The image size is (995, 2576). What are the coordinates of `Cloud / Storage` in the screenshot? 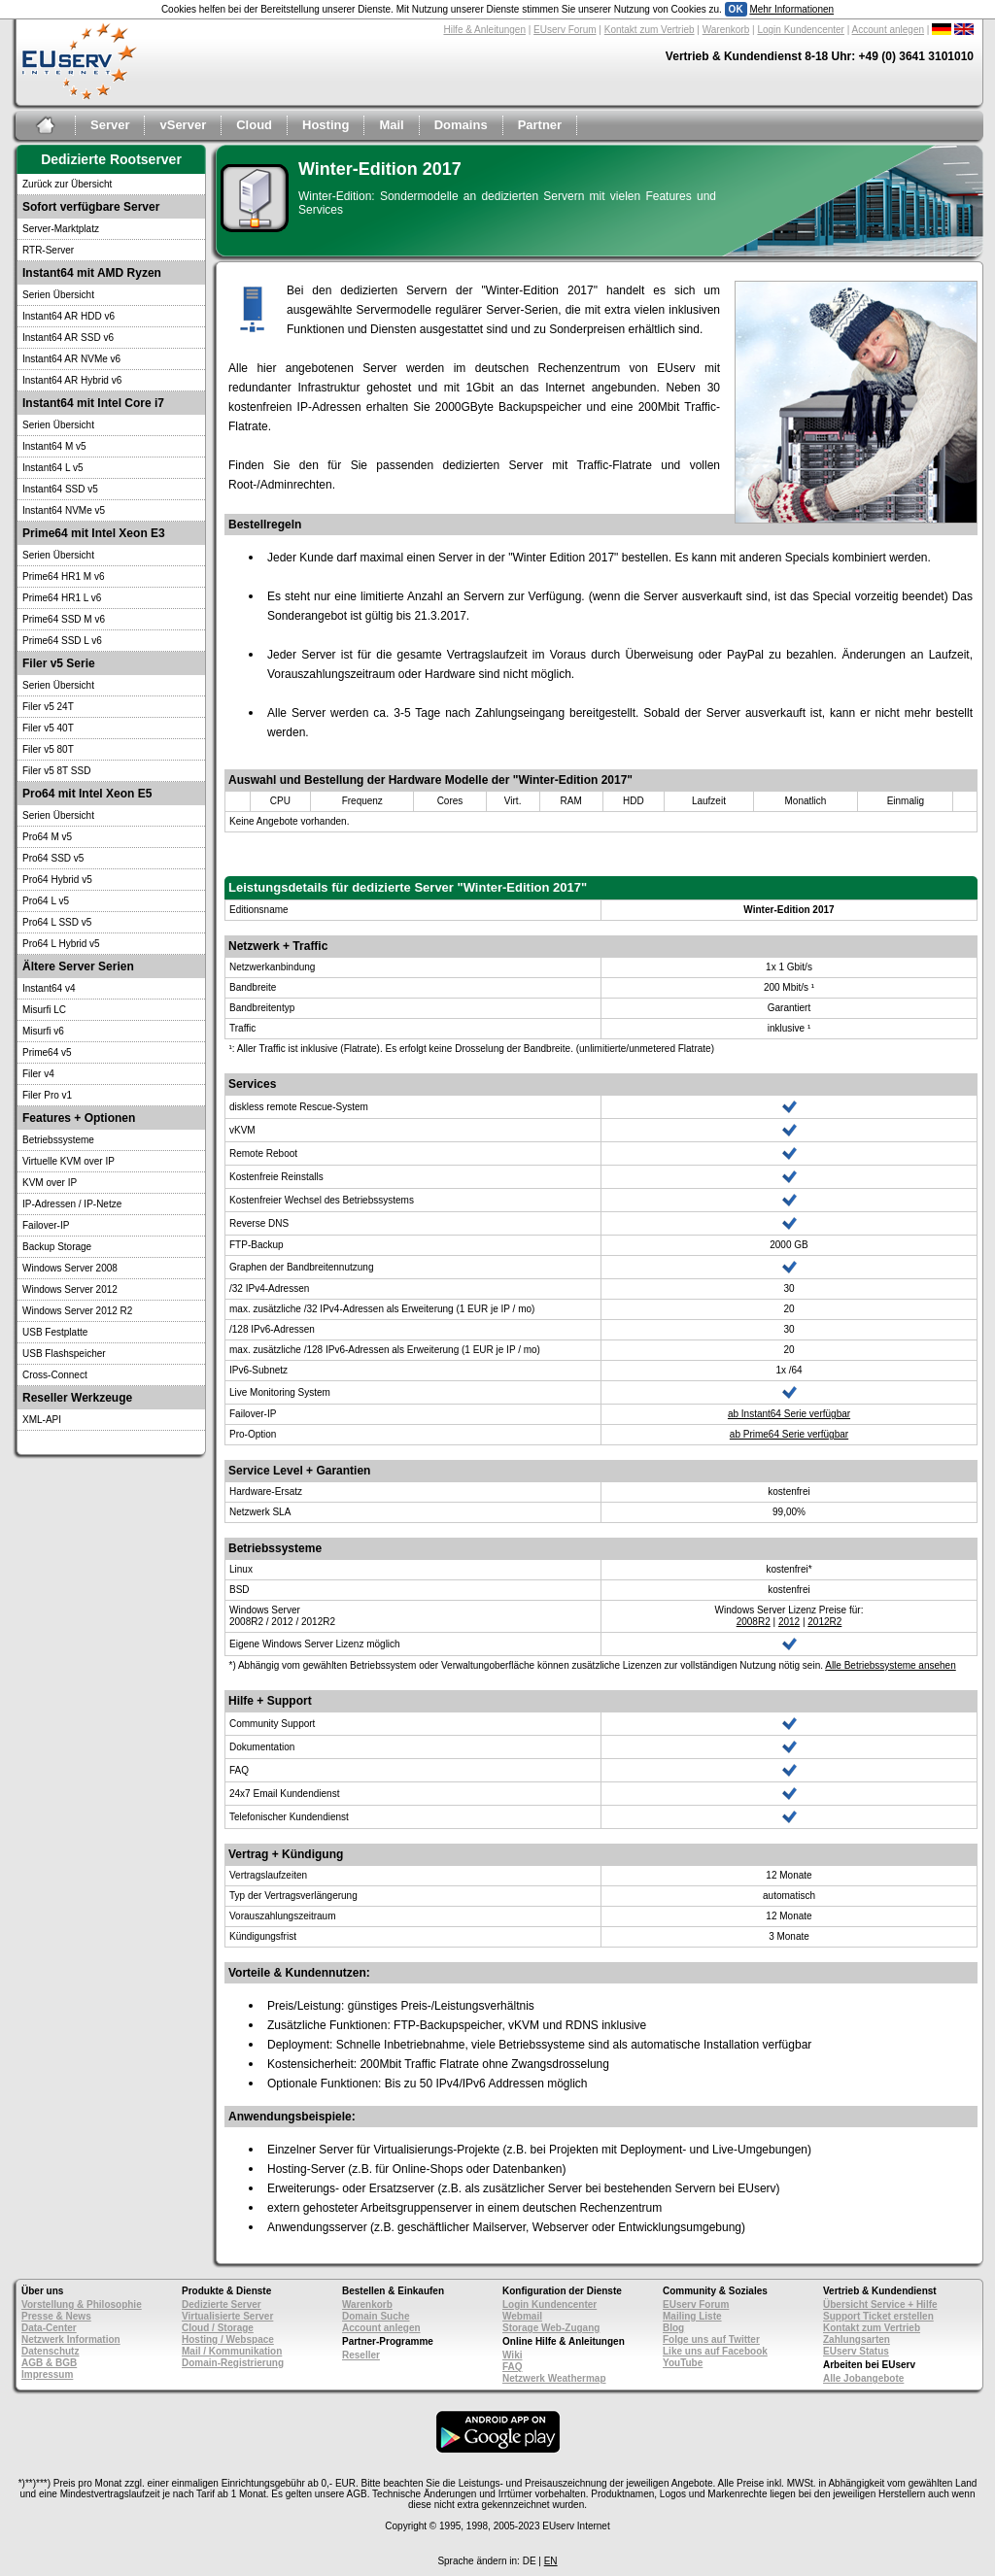 It's located at (218, 2327).